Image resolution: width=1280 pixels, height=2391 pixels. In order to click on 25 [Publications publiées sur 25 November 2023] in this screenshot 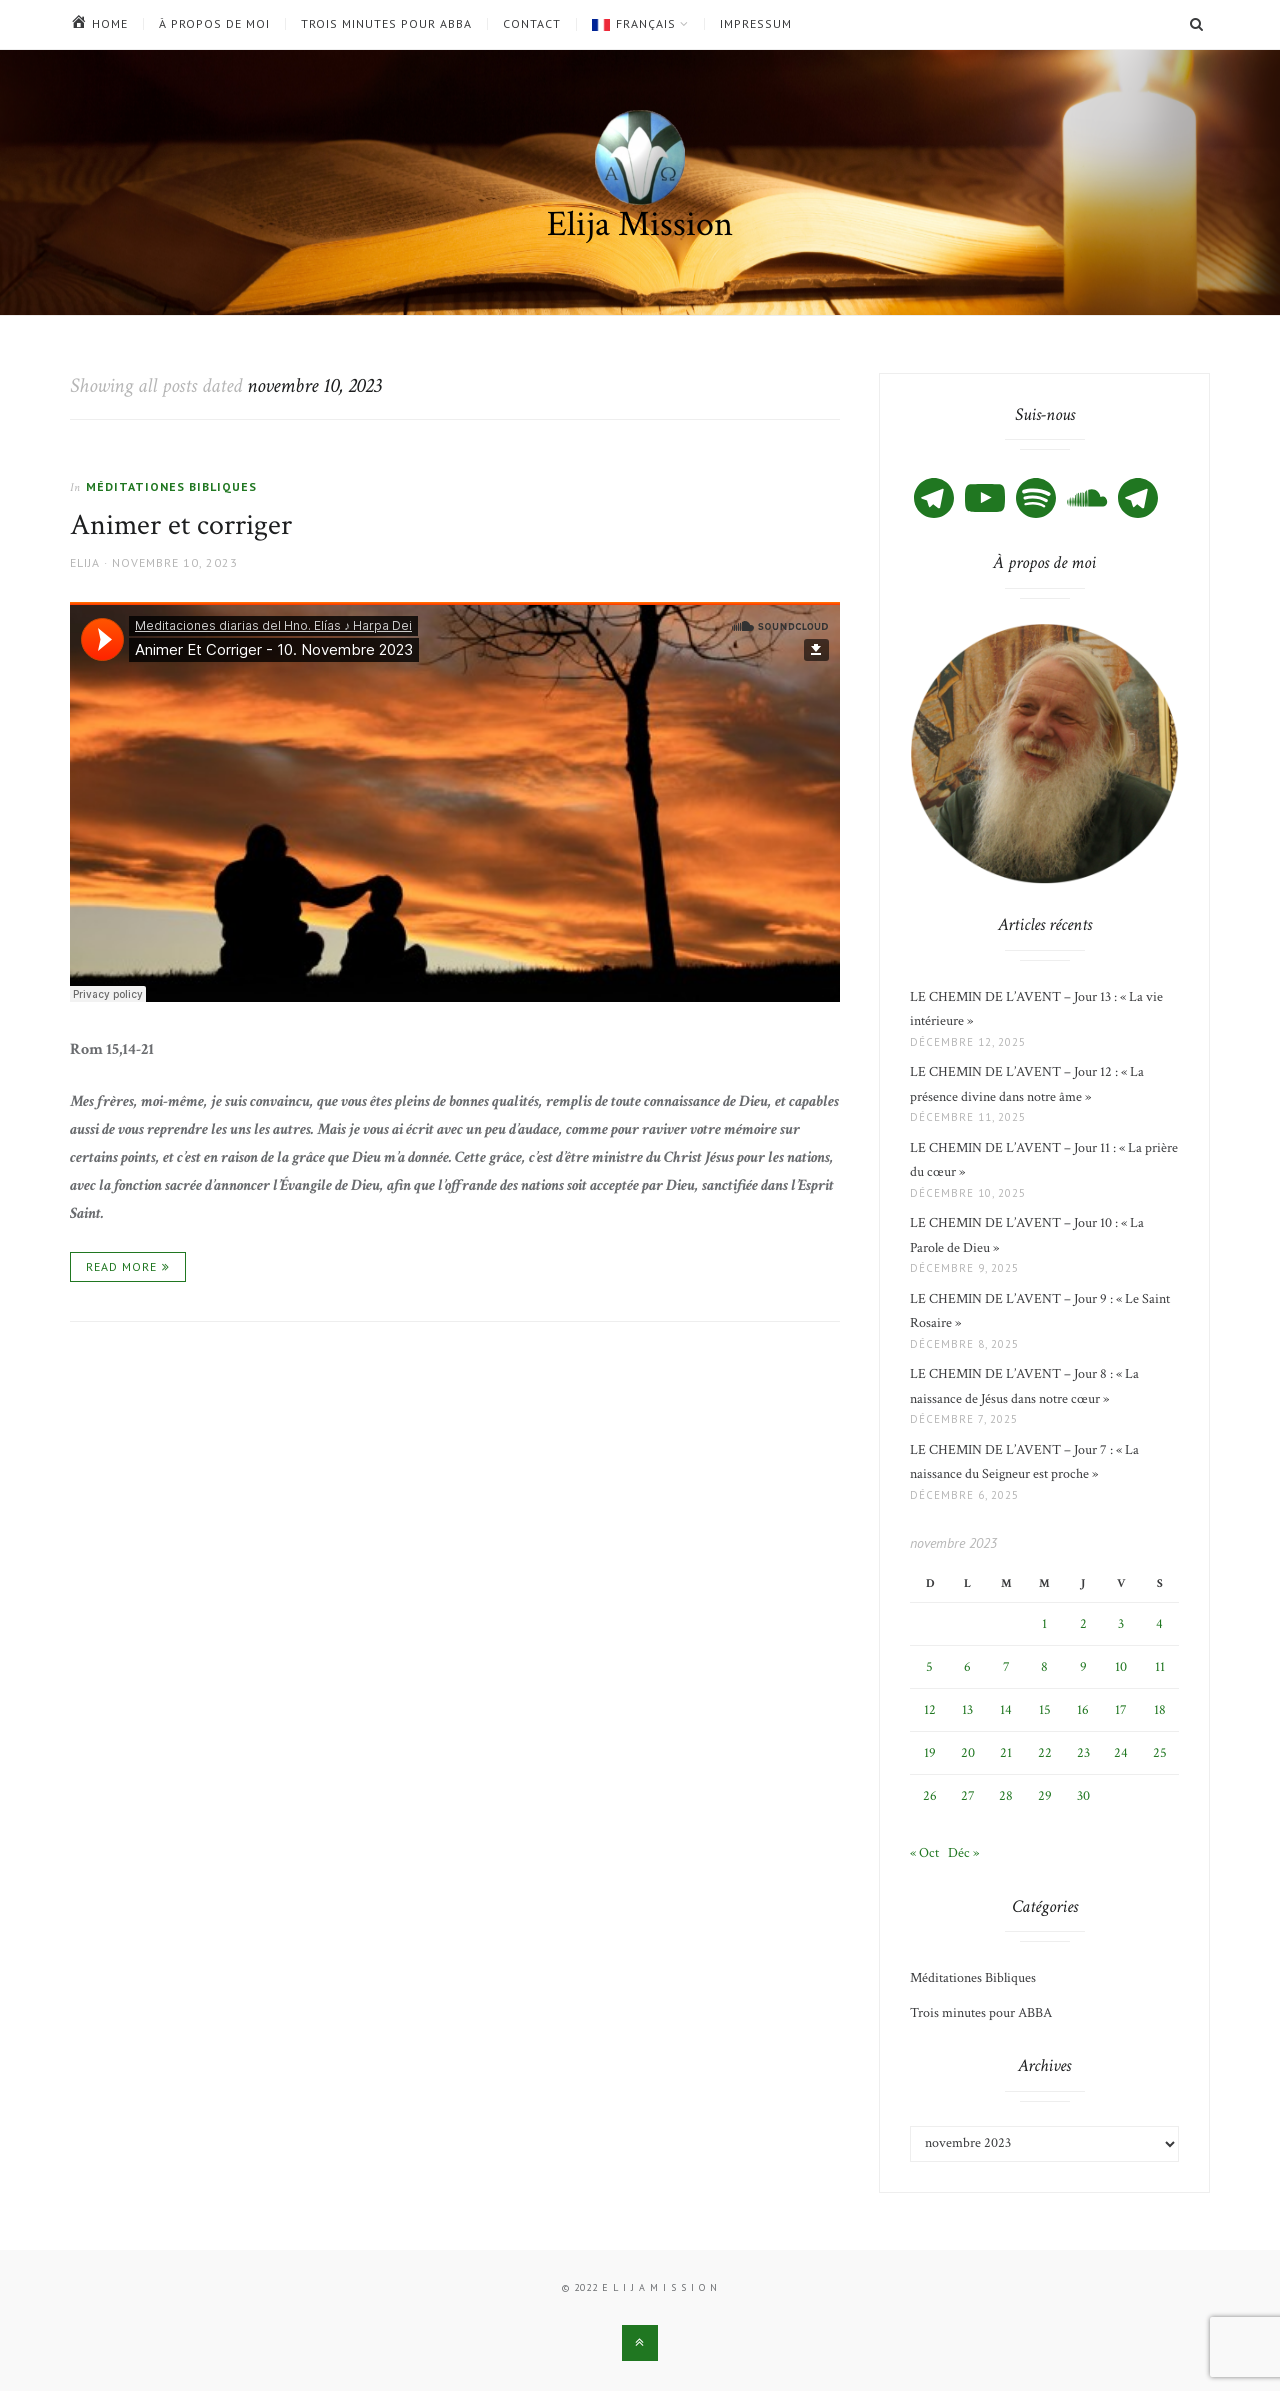, I will do `click(1160, 1753)`.